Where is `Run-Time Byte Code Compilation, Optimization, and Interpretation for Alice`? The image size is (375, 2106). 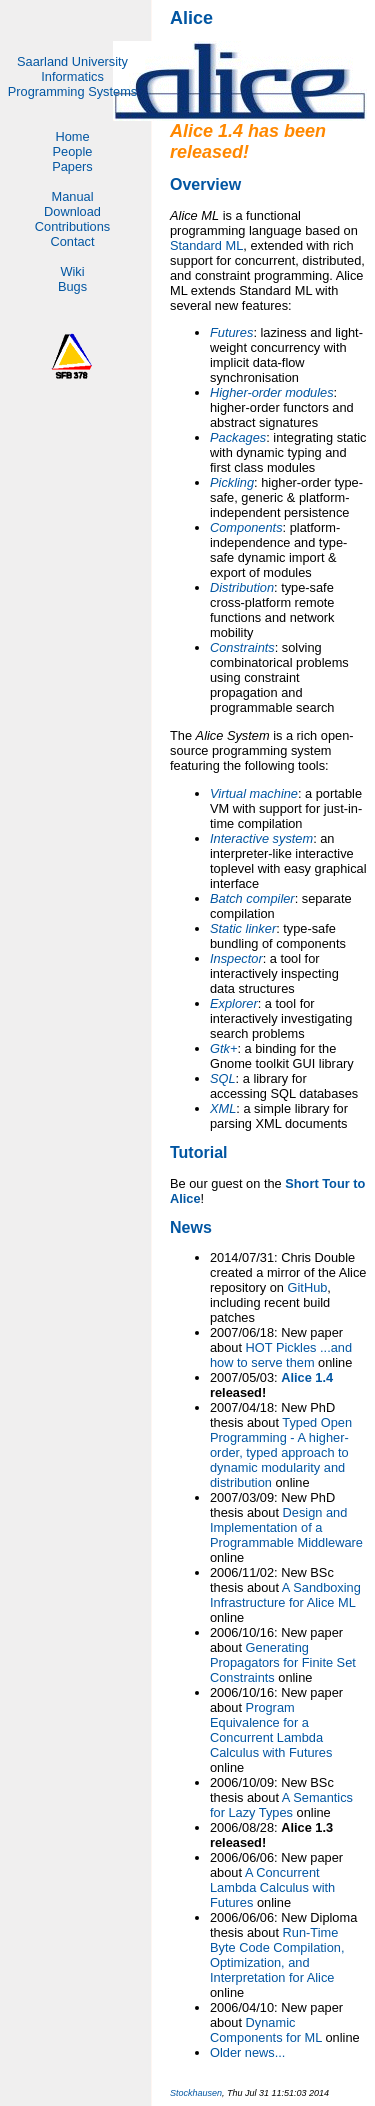
Run-Time Byte Code Compilation, Optimization, and Interpretation for Alice is located at coordinates (277, 1955).